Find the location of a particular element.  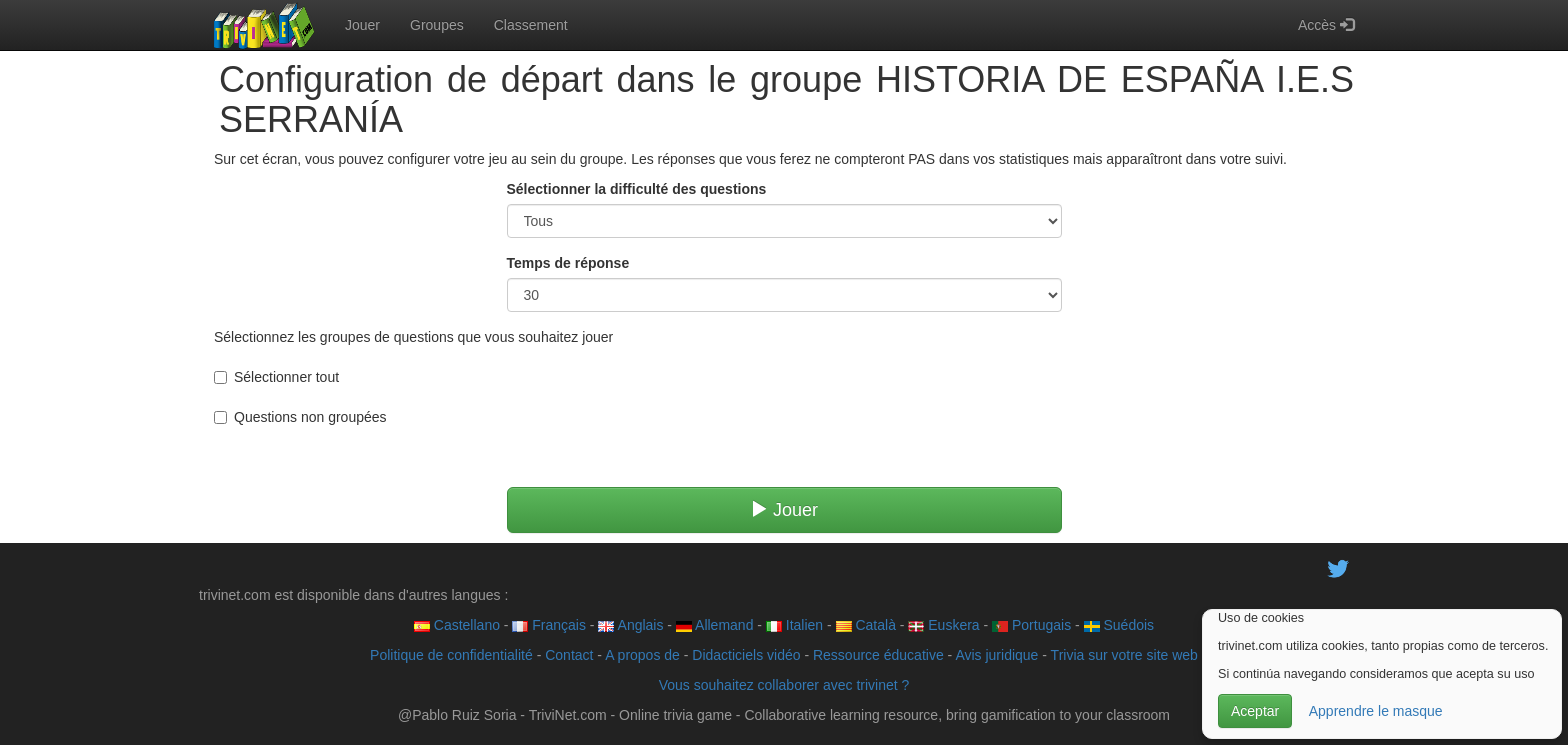

Anglais is located at coordinates (630, 625).